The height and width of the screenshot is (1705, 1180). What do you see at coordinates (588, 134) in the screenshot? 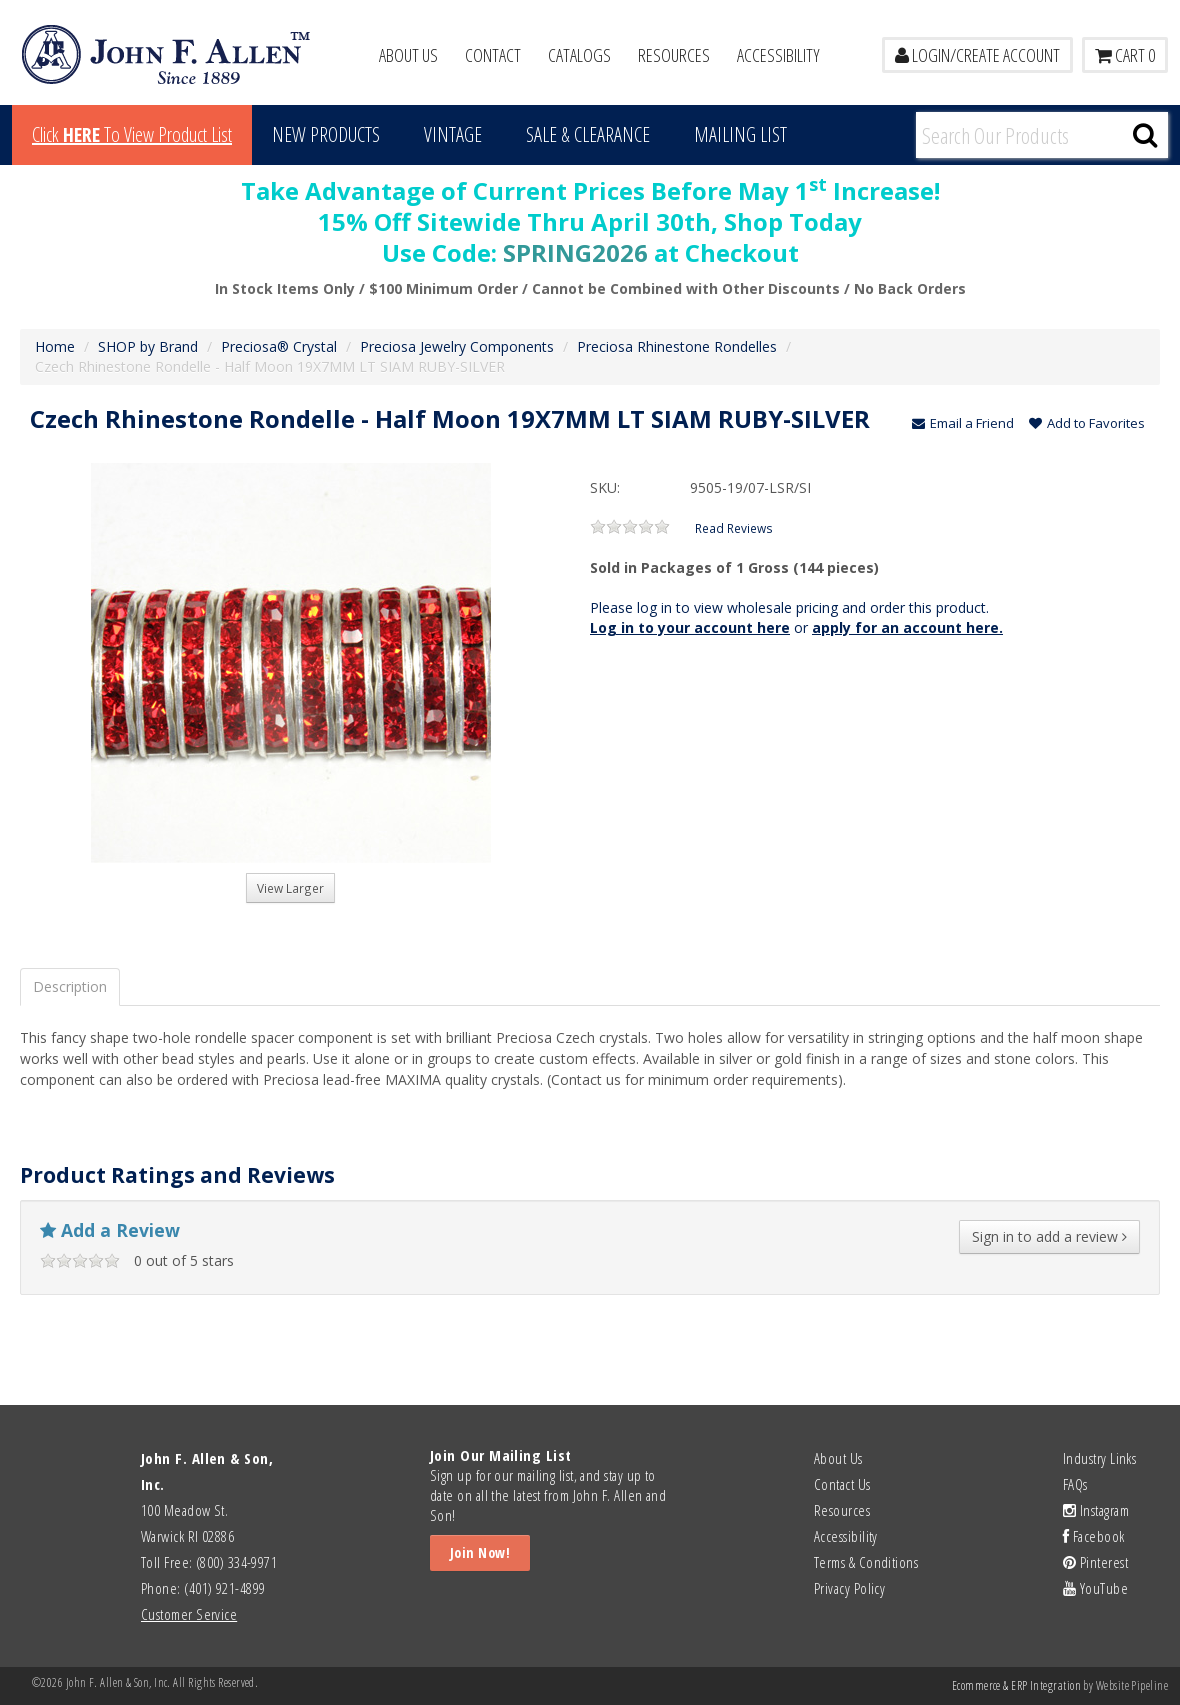
I see `Sale & Clearance` at bounding box center [588, 134].